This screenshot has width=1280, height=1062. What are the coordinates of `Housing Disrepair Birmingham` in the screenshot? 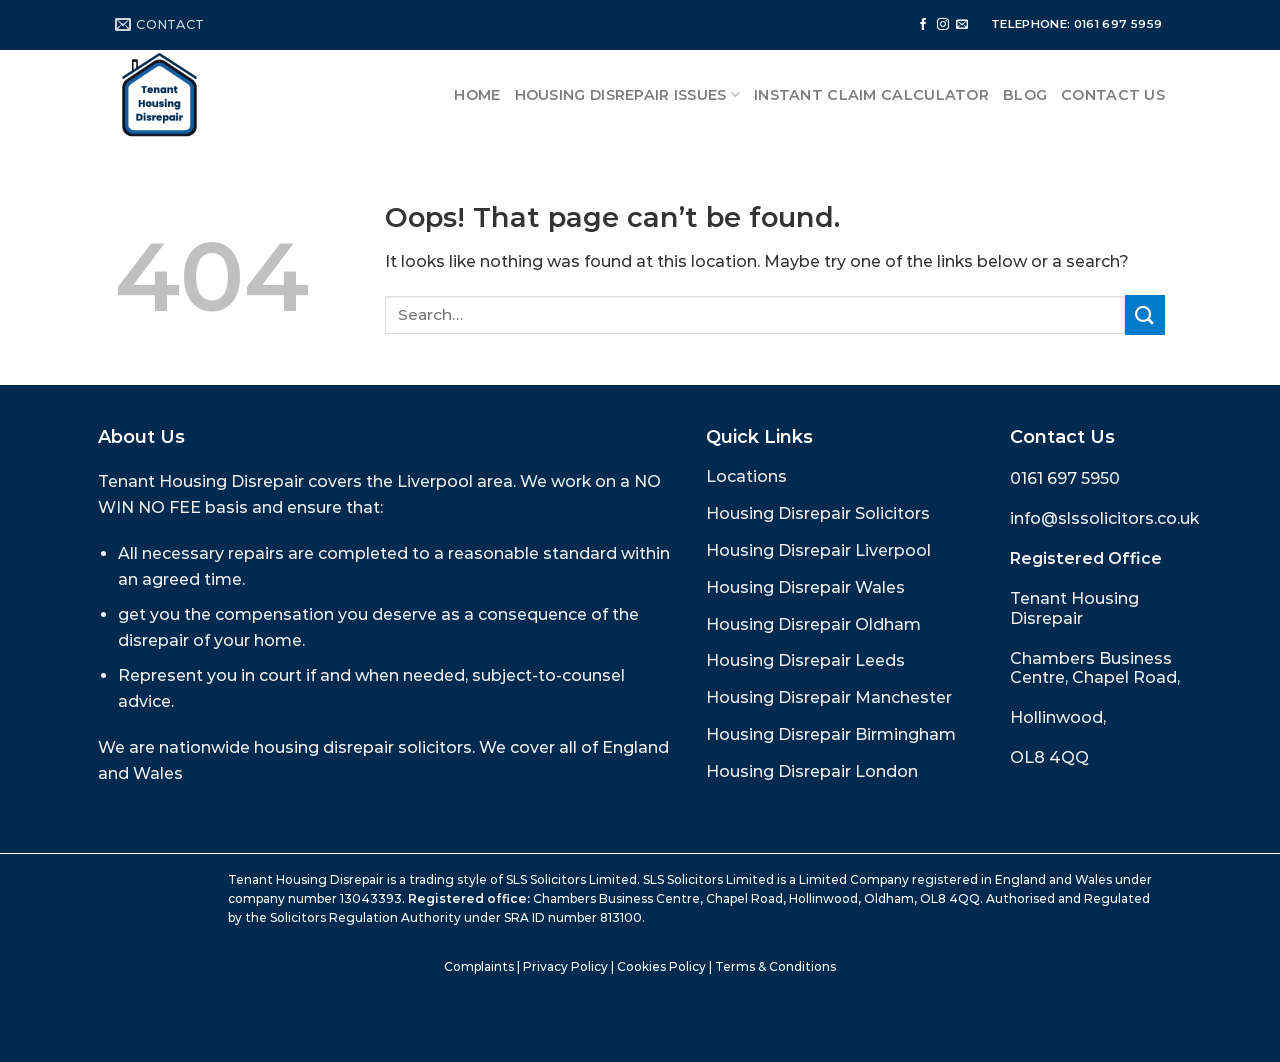 It's located at (831, 734).